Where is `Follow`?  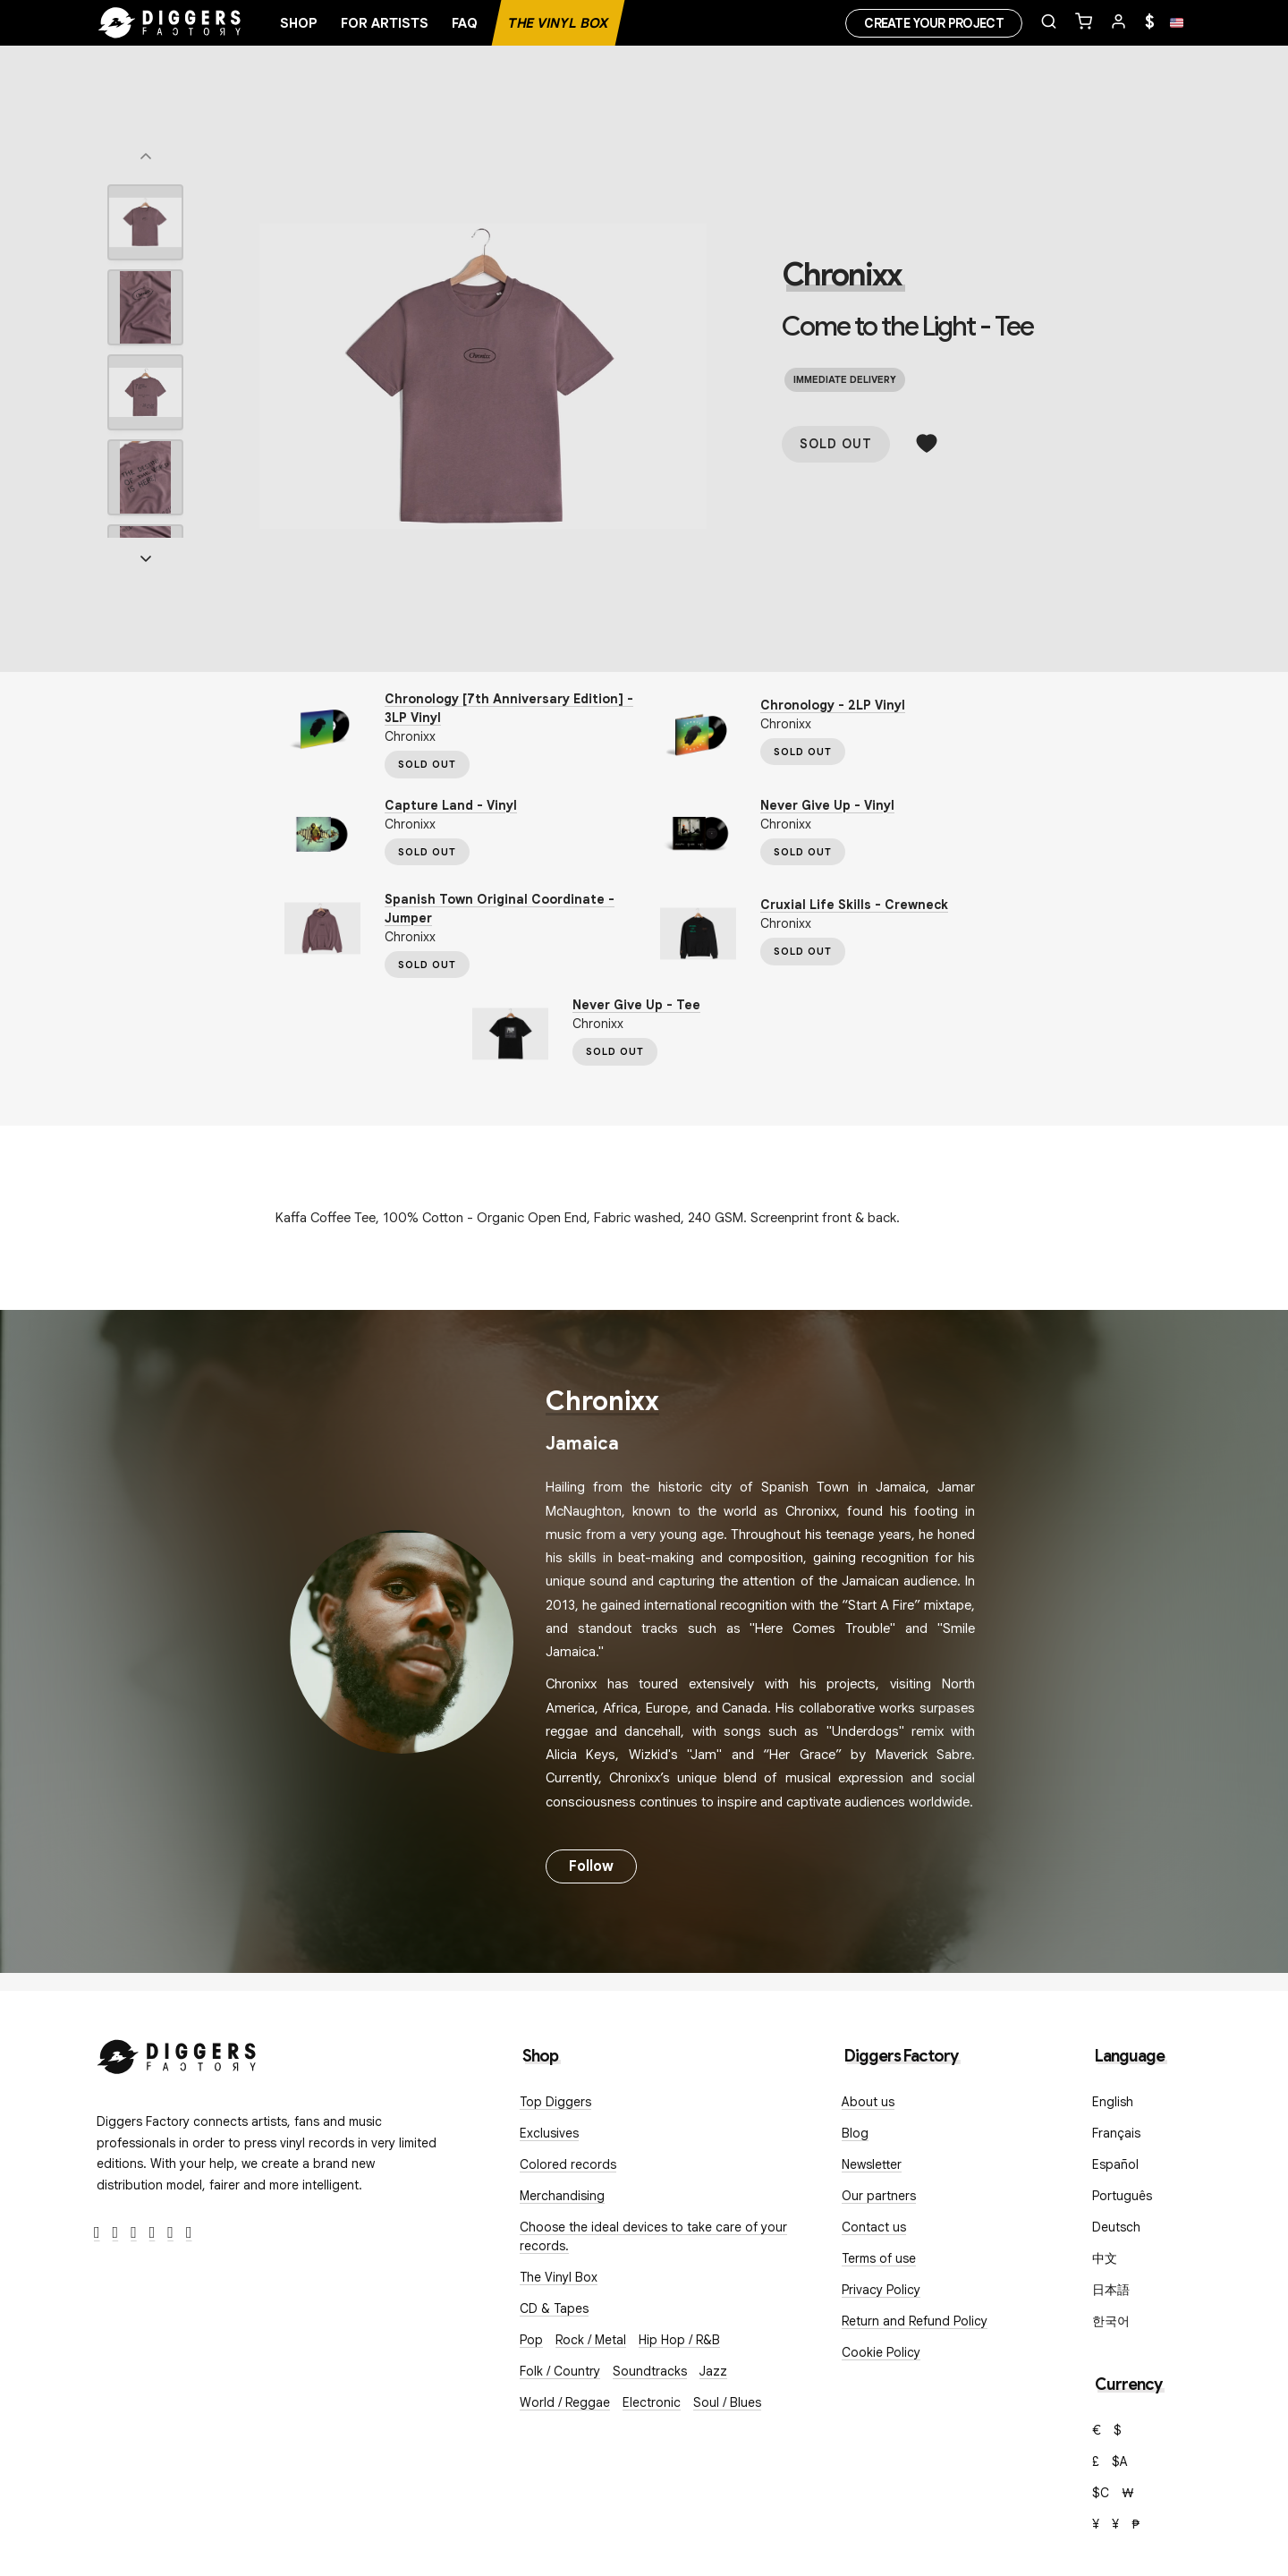 Follow is located at coordinates (591, 1866).